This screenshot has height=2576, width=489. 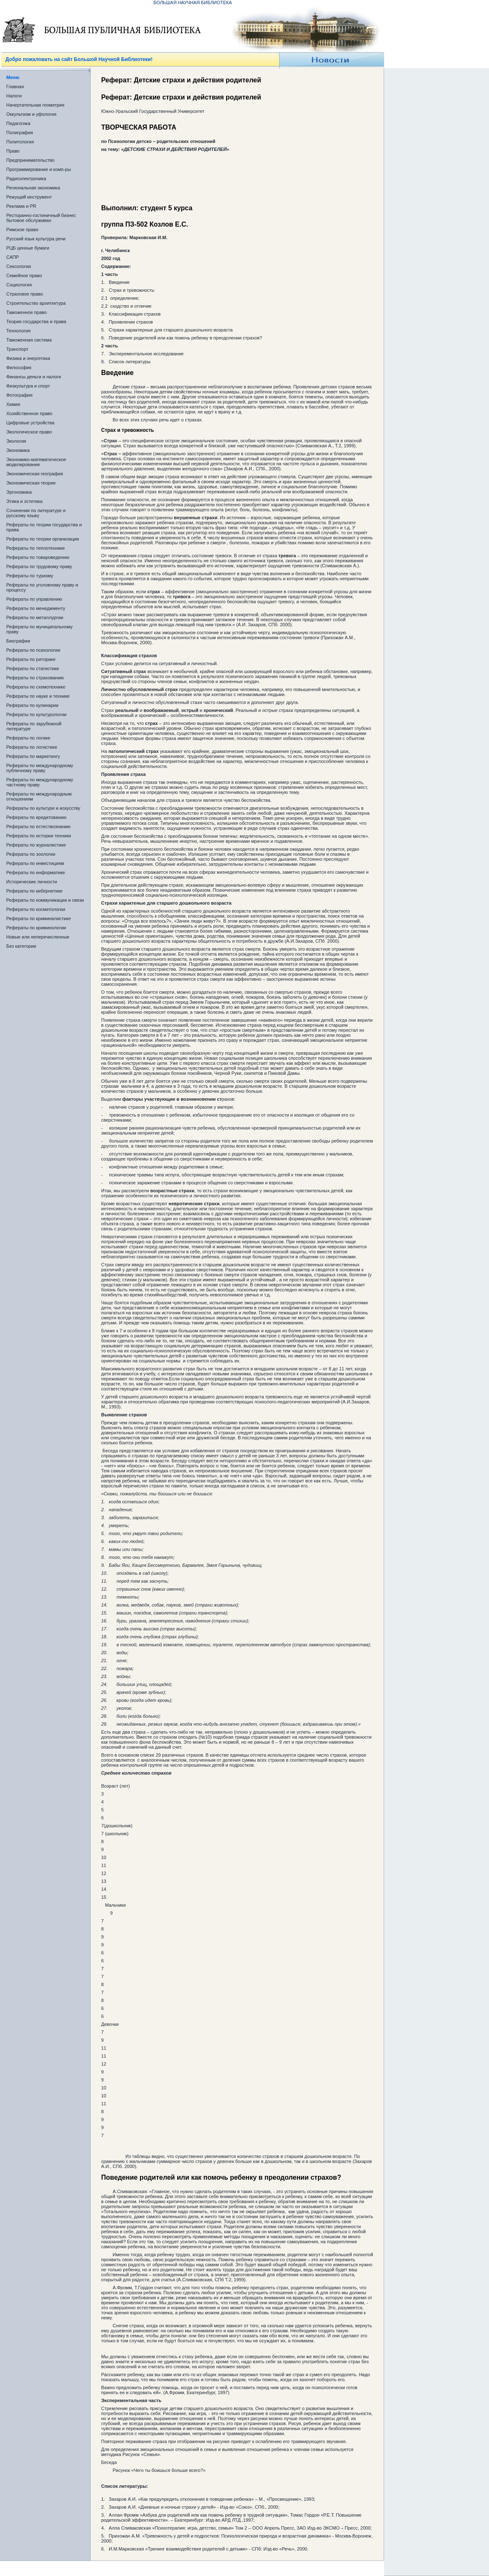 I want to click on Рефераты по международному публичному праву, so click(x=39, y=768).